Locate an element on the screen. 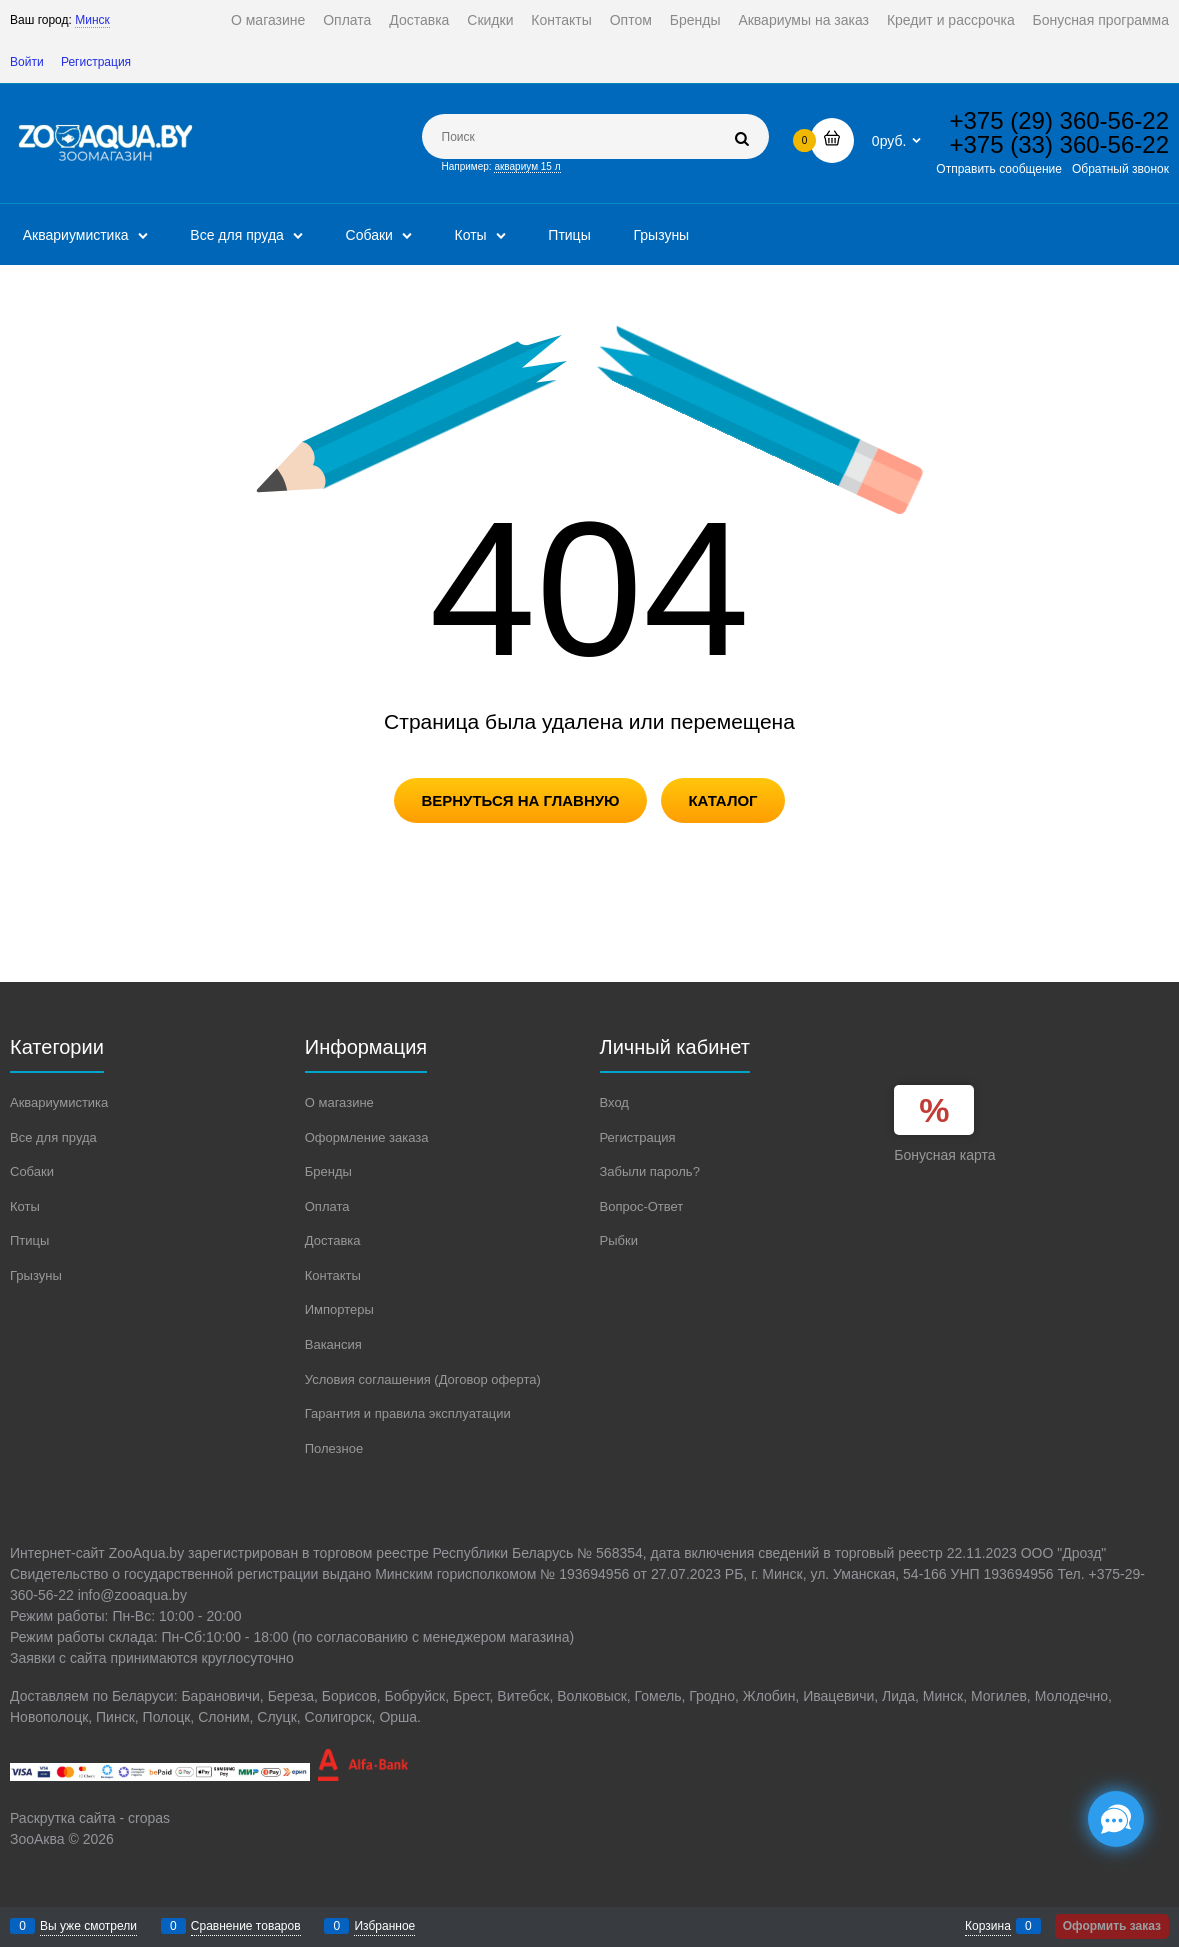  О магазине is located at coordinates (268, 20).